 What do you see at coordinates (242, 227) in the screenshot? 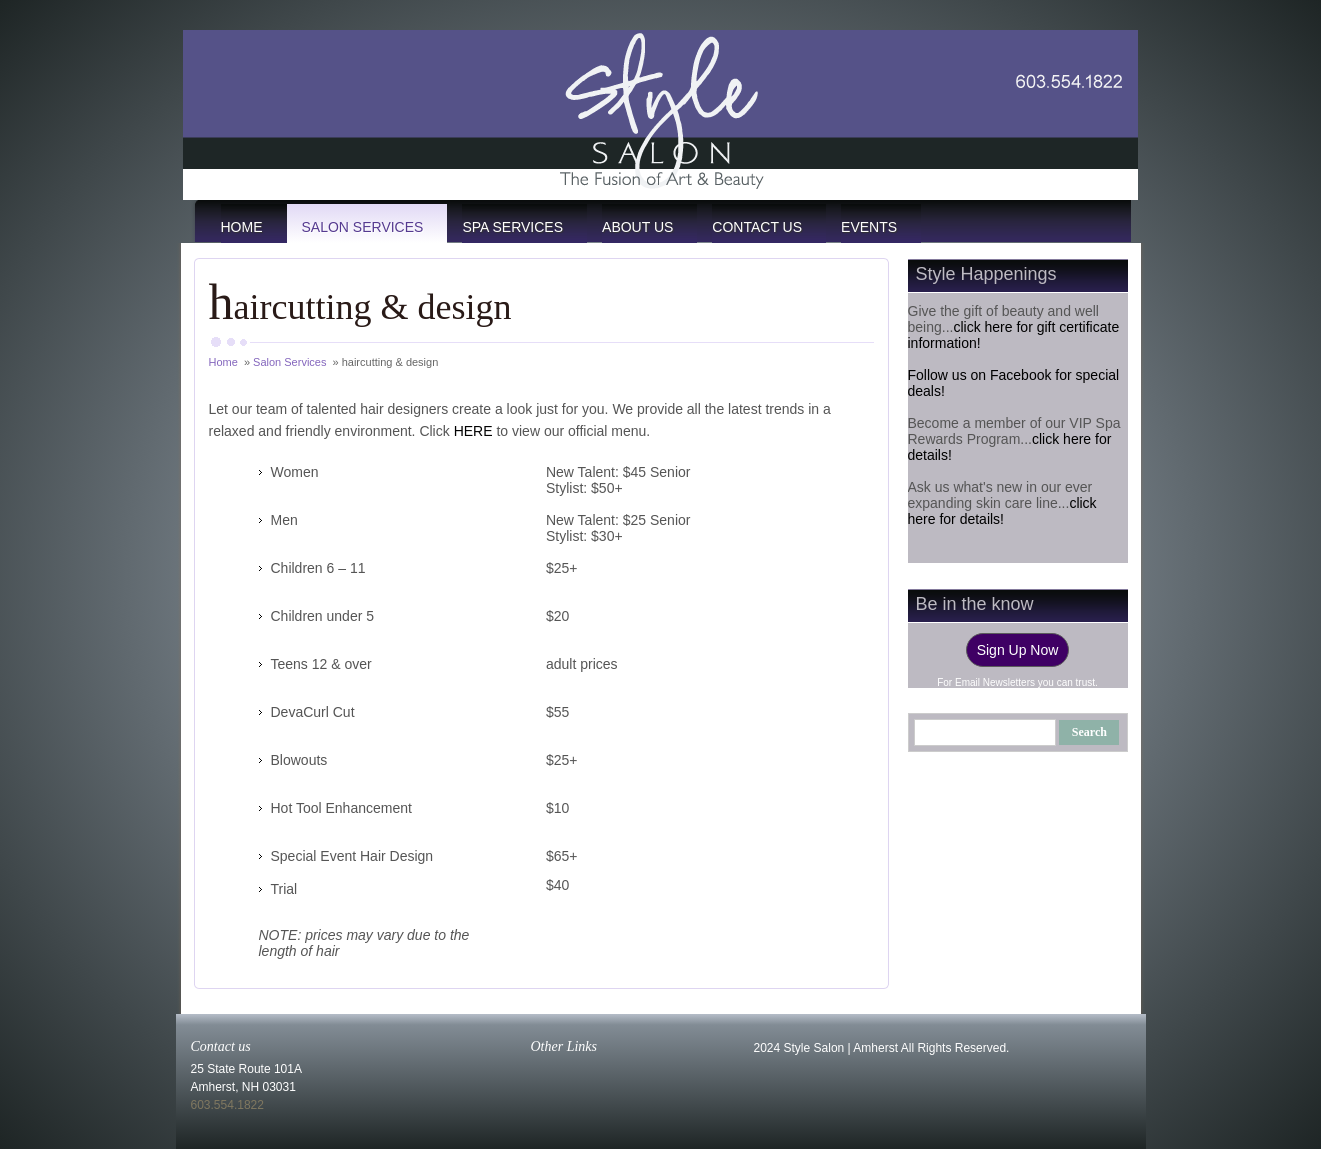
I see `Home` at bounding box center [242, 227].